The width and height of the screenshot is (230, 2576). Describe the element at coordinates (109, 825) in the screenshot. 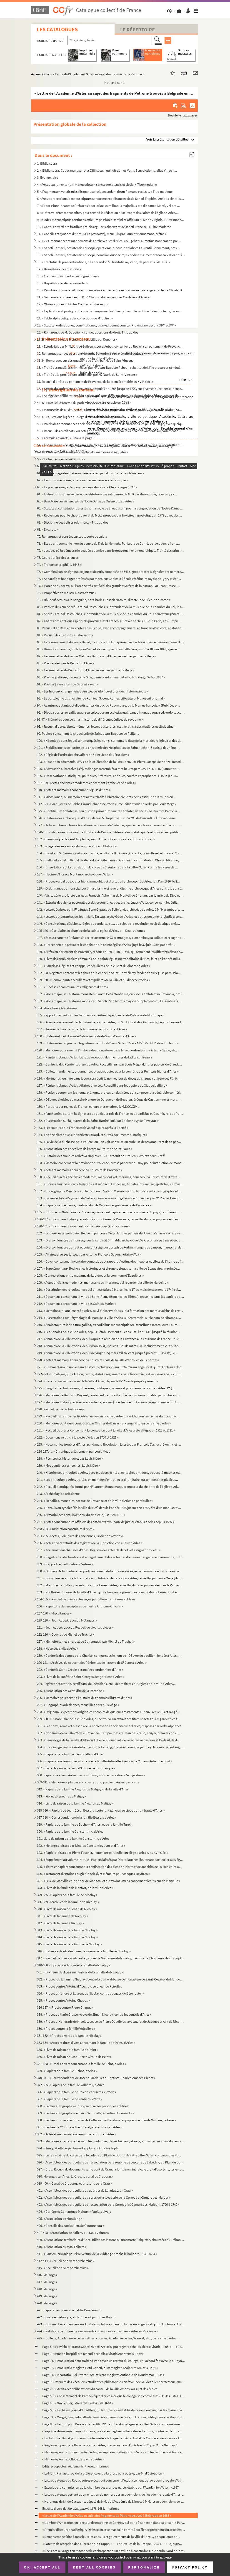

I see `127. « Acta sanctae ecclesiae Arelatensis a domino de Sabatier, ejusdem ecclesiae canonico diacono. 1735 ...` at that location.